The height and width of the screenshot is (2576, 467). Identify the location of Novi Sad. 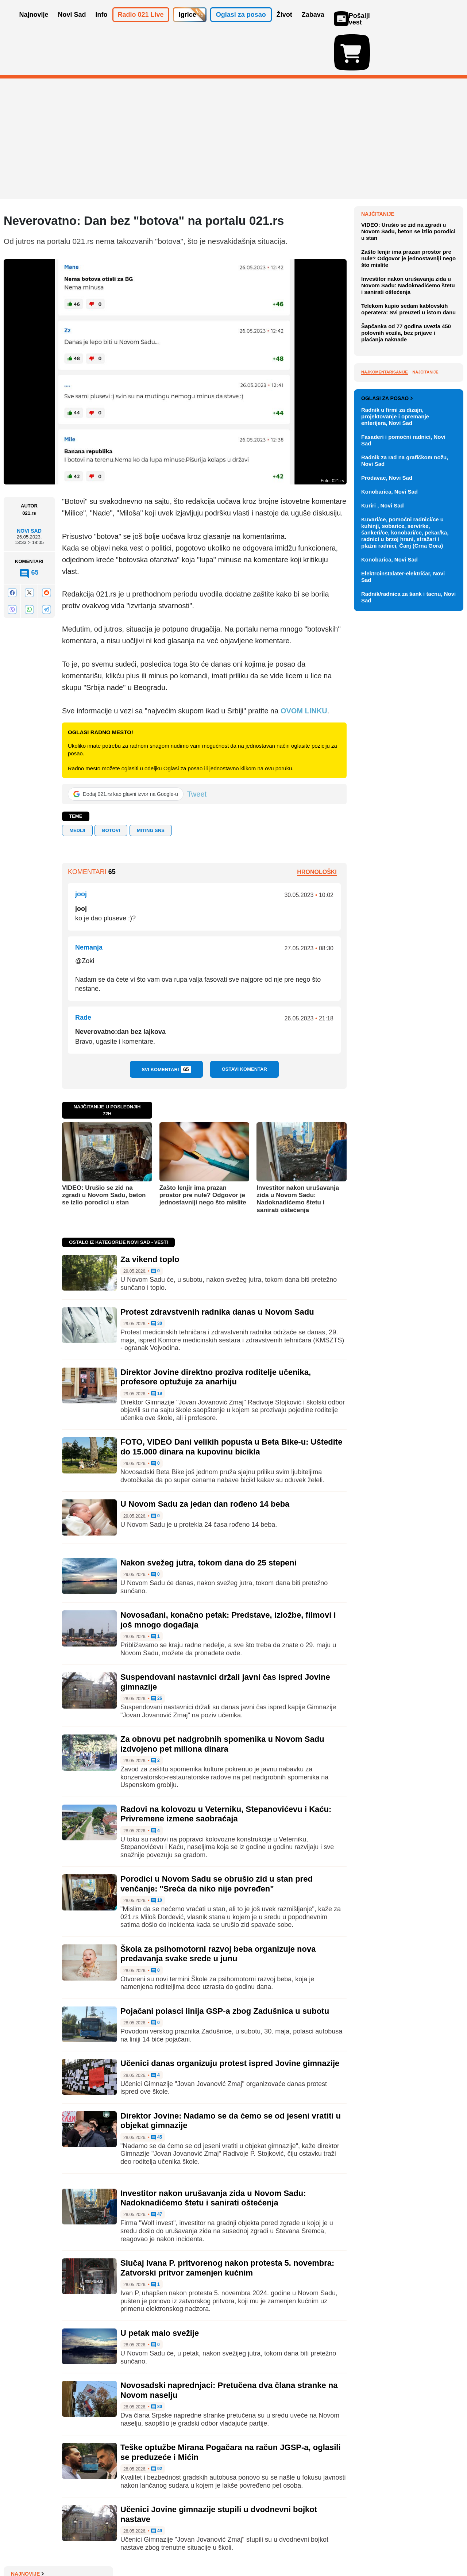
(29, 488).